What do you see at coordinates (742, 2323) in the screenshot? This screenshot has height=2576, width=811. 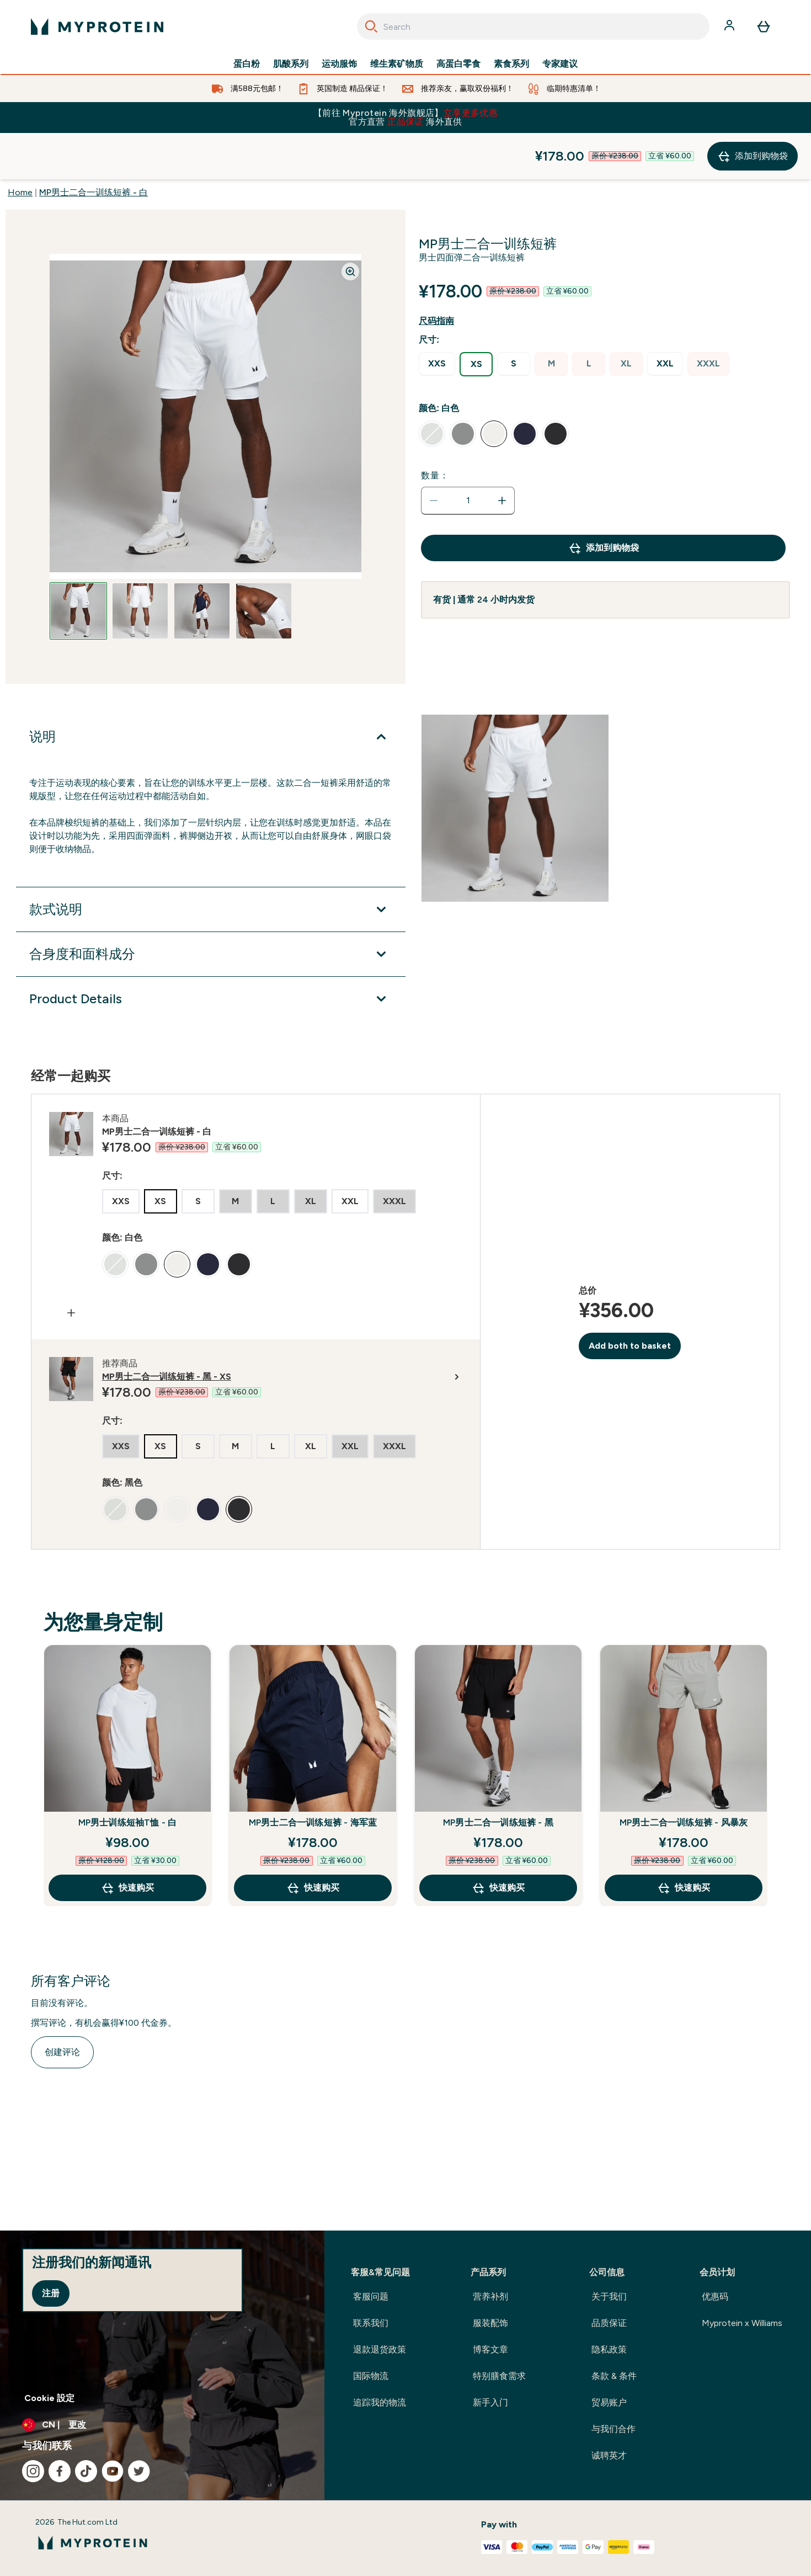 I see `Myprotein x Williams` at bounding box center [742, 2323].